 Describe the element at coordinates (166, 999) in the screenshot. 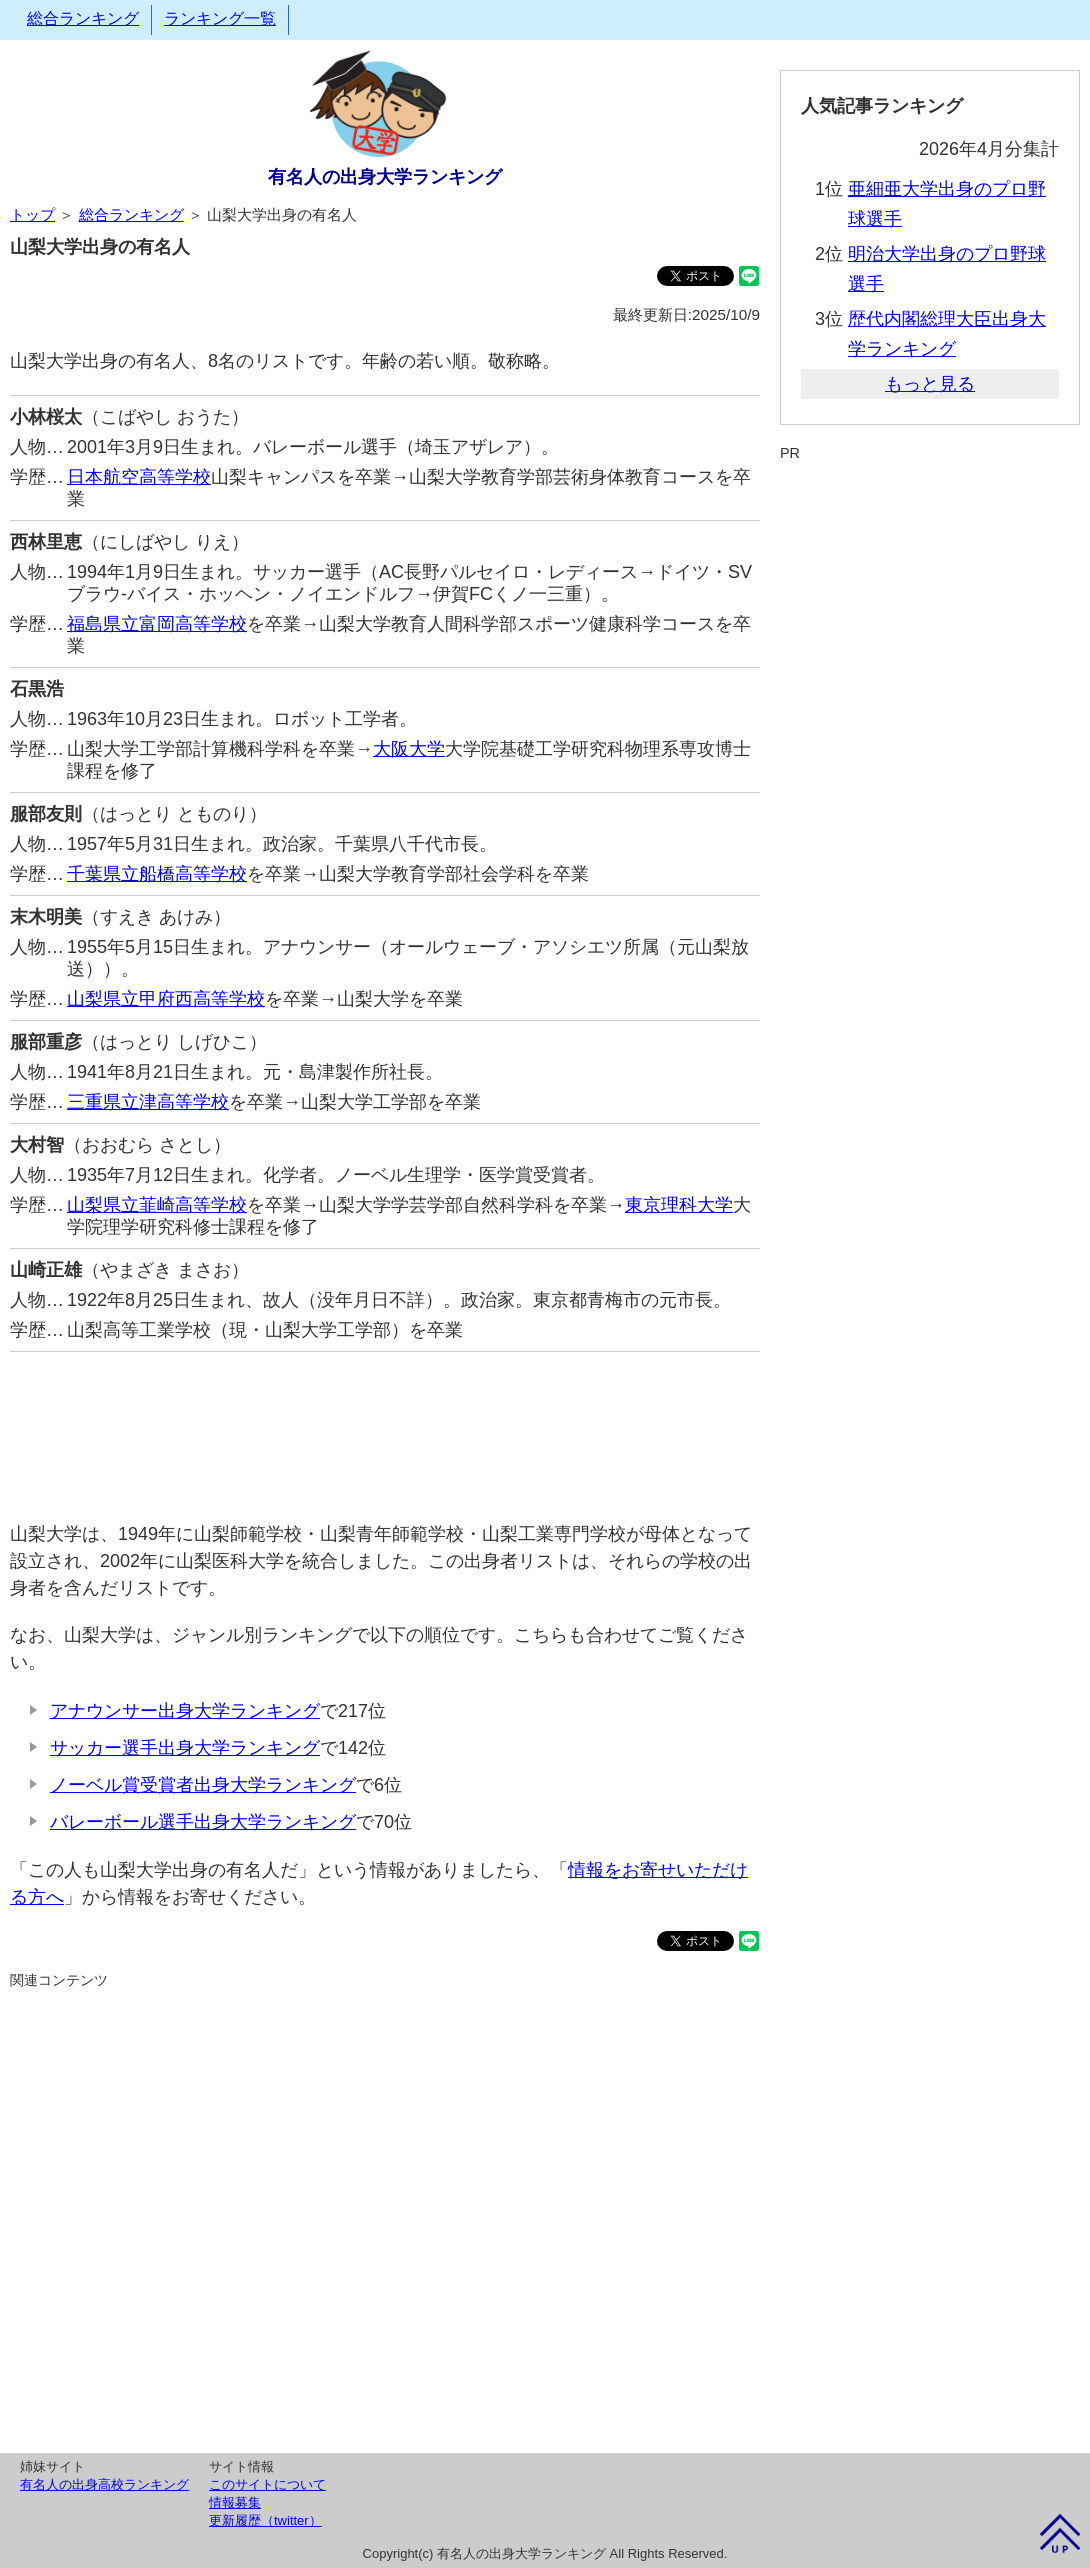

I see `山梨県立甲府西高等学校` at that location.